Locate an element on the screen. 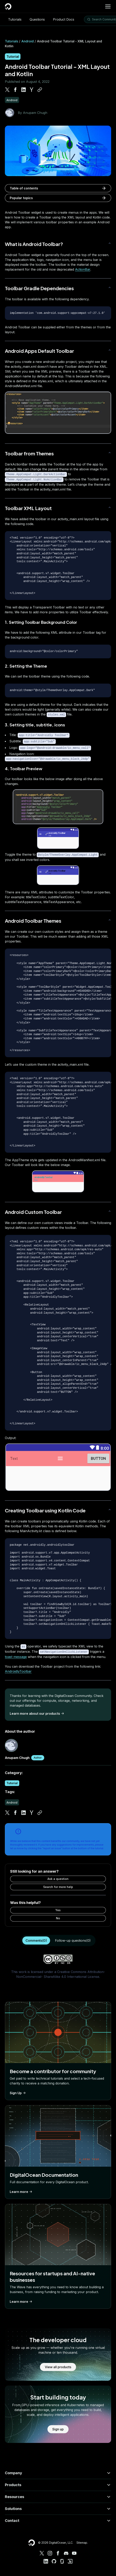 Image resolution: width=116 pixels, height=2576 pixels. Creating Toolbar using Kotlin Code is located at coordinates (45, 1508).